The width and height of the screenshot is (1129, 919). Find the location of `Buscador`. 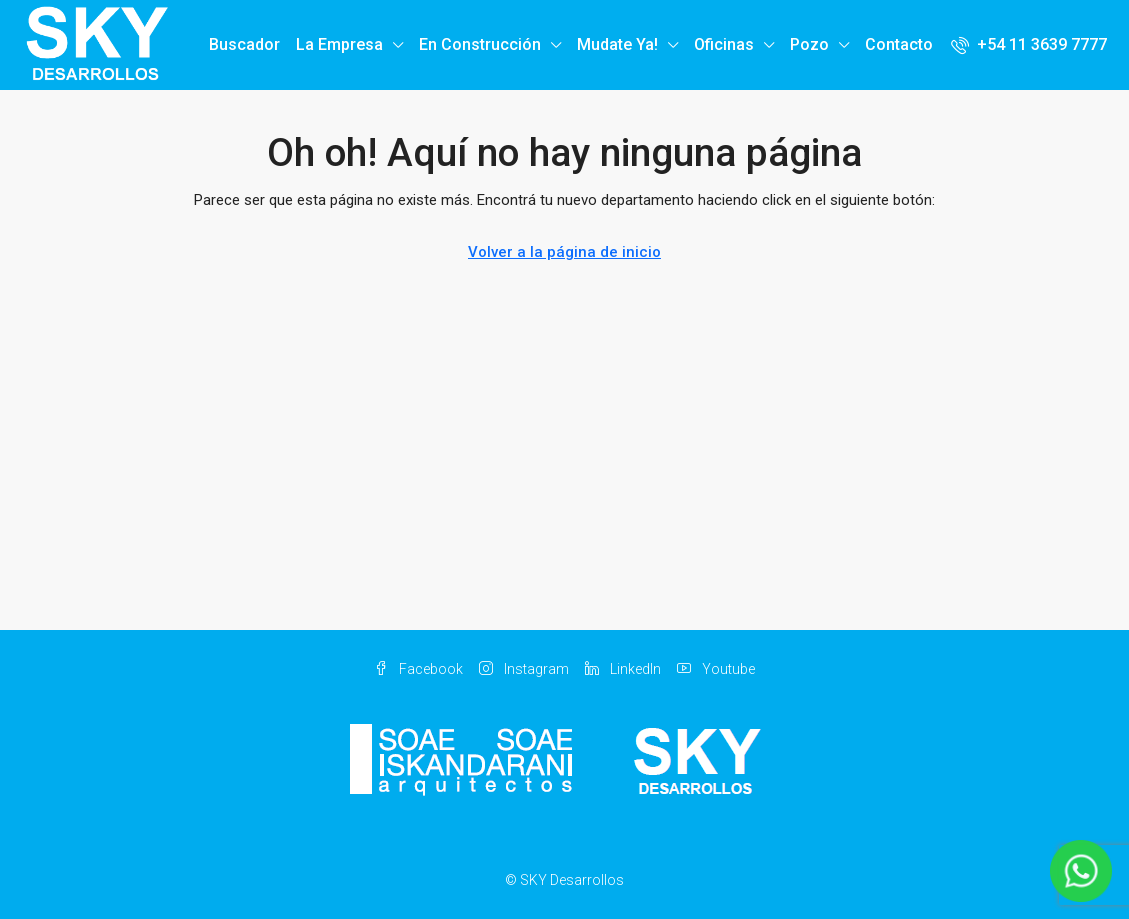

Buscador is located at coordinates (244, 44).